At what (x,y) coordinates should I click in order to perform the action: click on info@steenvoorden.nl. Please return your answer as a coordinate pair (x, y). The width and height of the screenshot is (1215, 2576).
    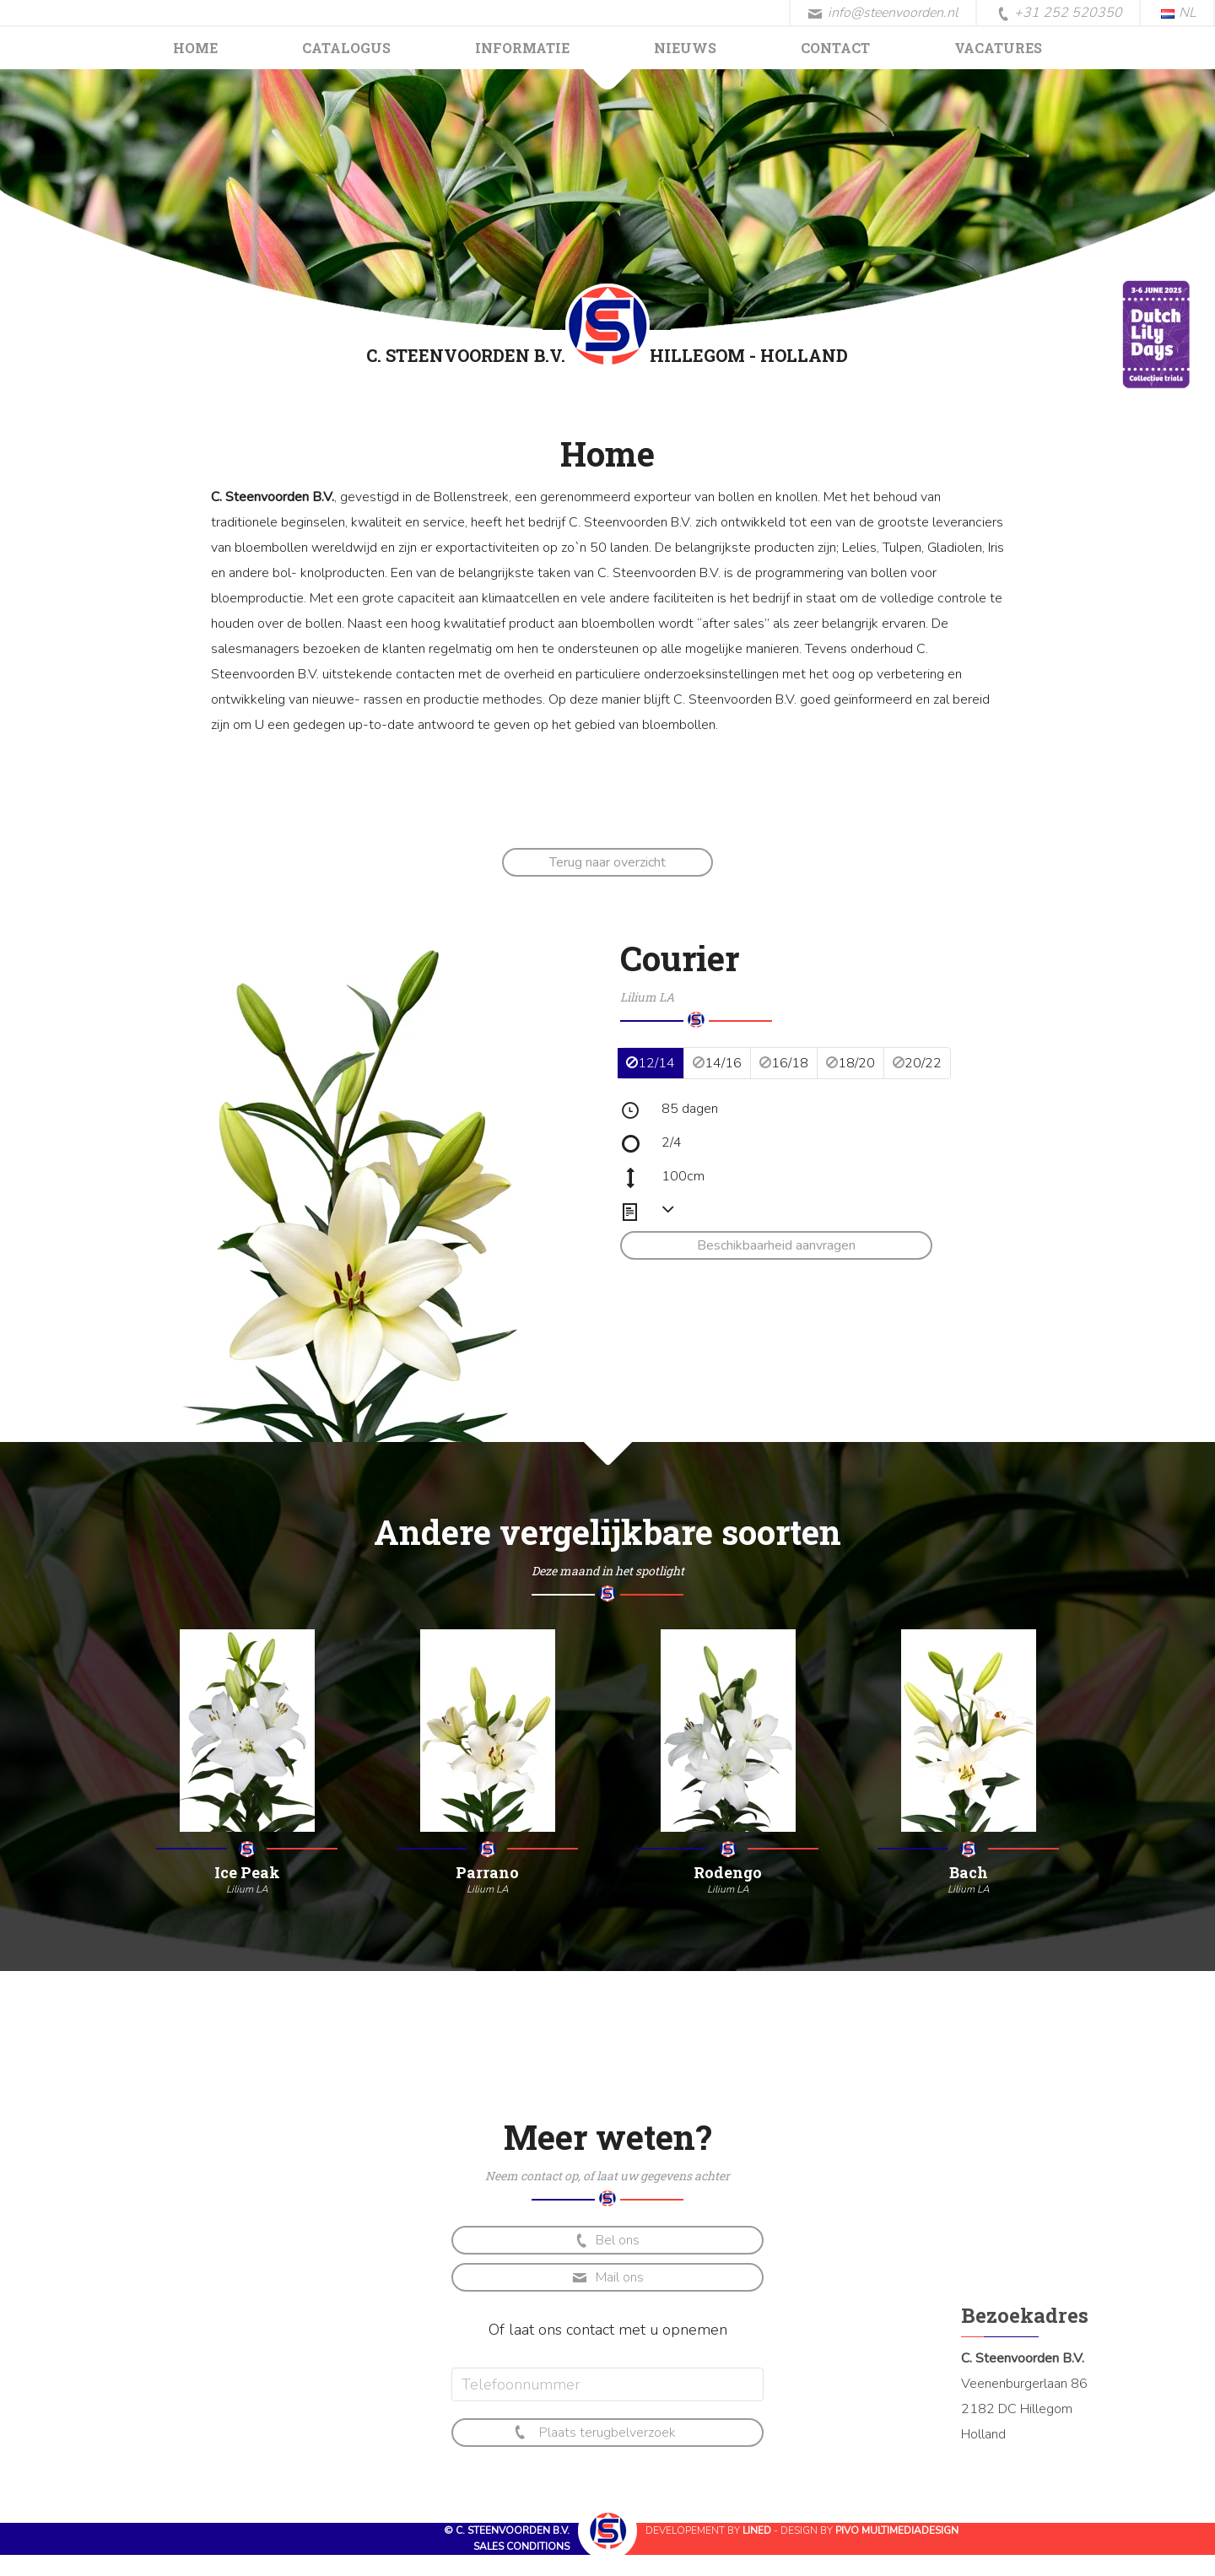
    Looking at the image, I should click on (882, 12).